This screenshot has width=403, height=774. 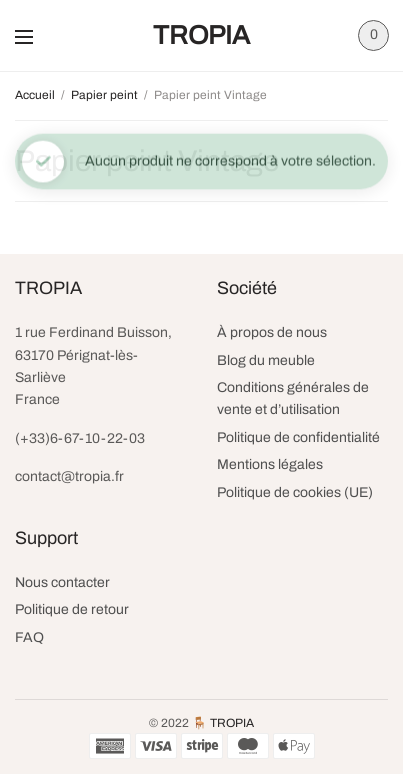 I want to click on Politique de retour, so click(x=72, y=609).